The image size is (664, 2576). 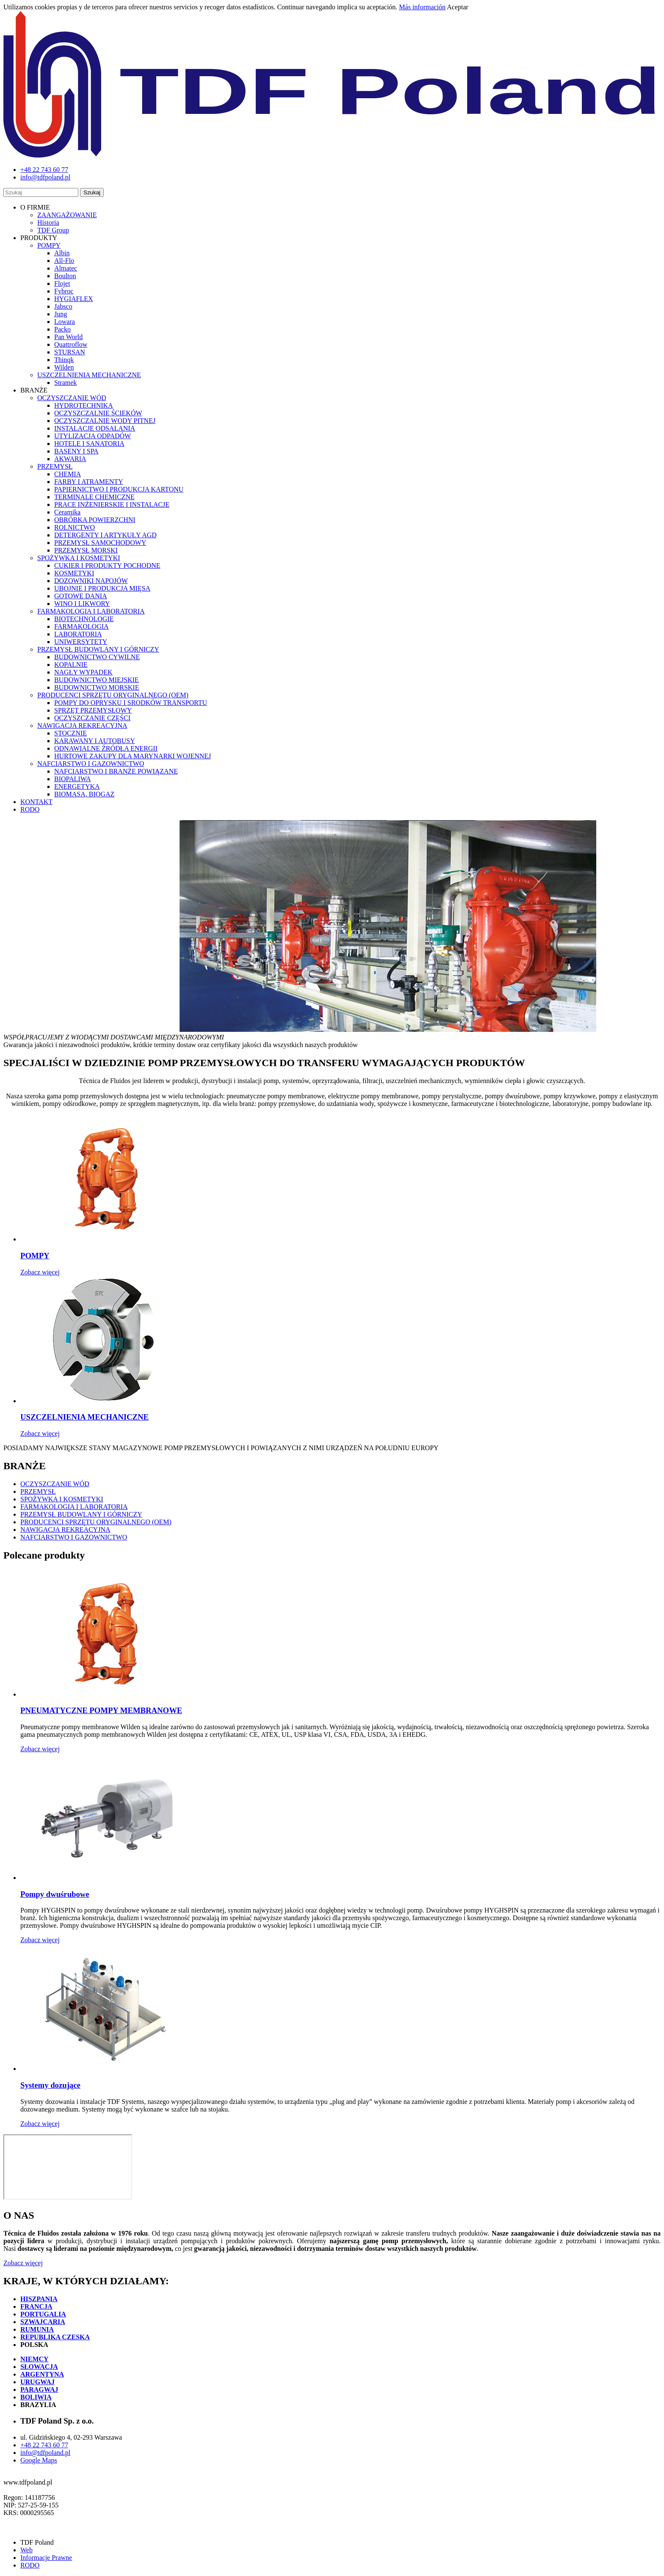 What do you see at coordinates (80, 596) in the screenshot?
I see `GOTOWE DANIA` at bounding box center [80, 596].